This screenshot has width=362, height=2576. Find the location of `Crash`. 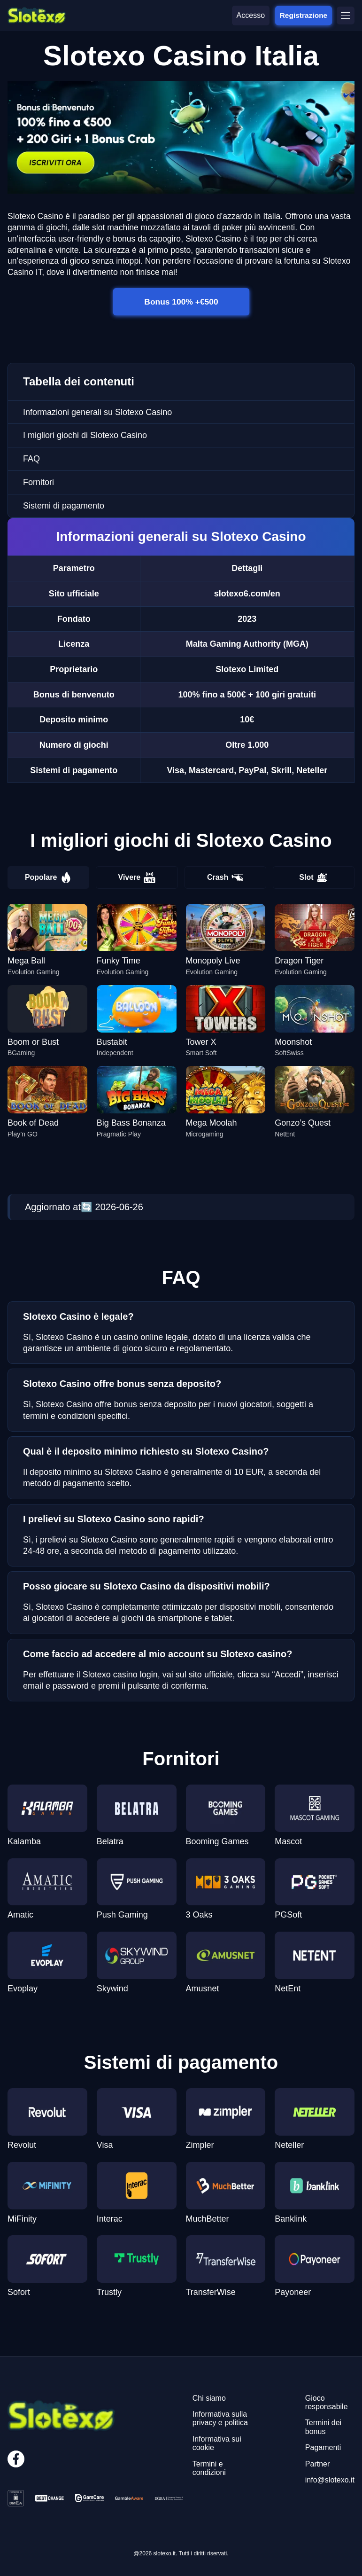

Crash is located at coordinates (225, 877).